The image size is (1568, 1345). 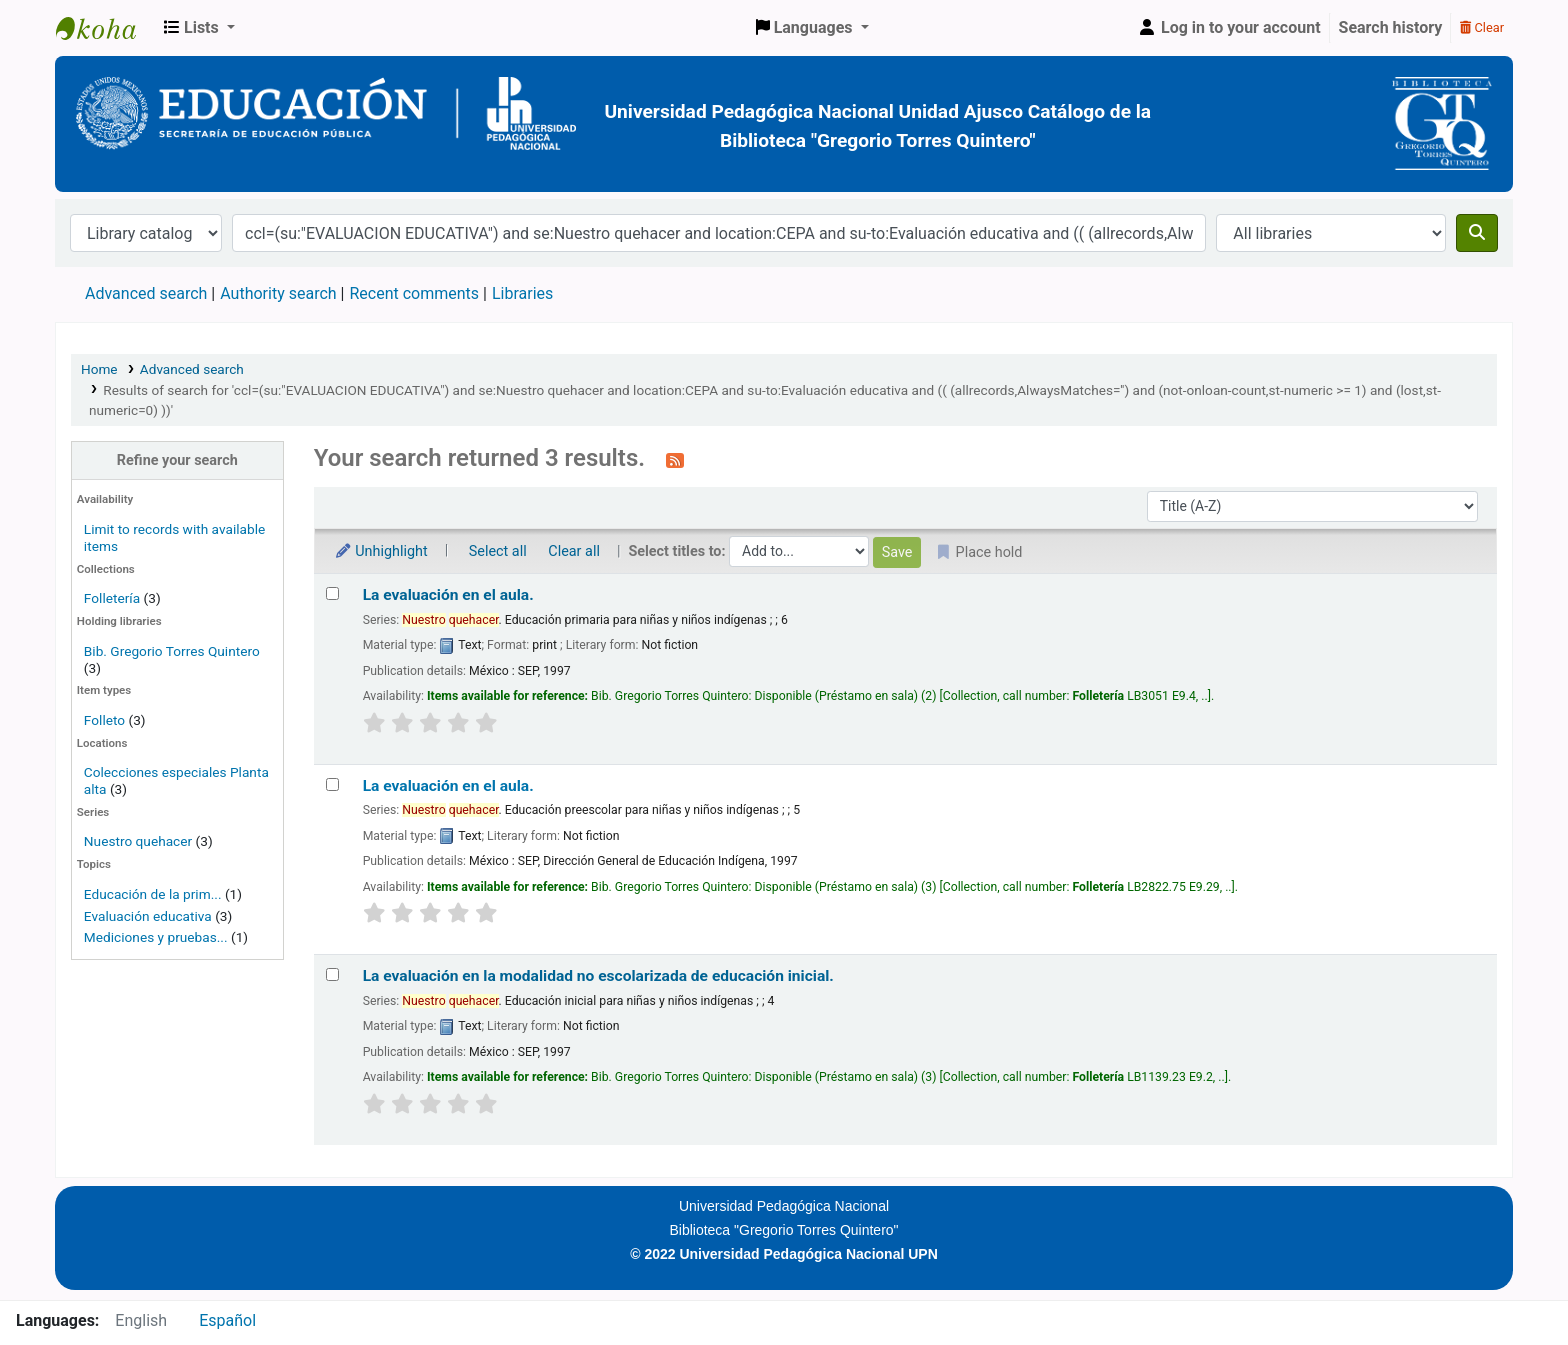 I want to click on Recent comments, so click(x=414, y=293).